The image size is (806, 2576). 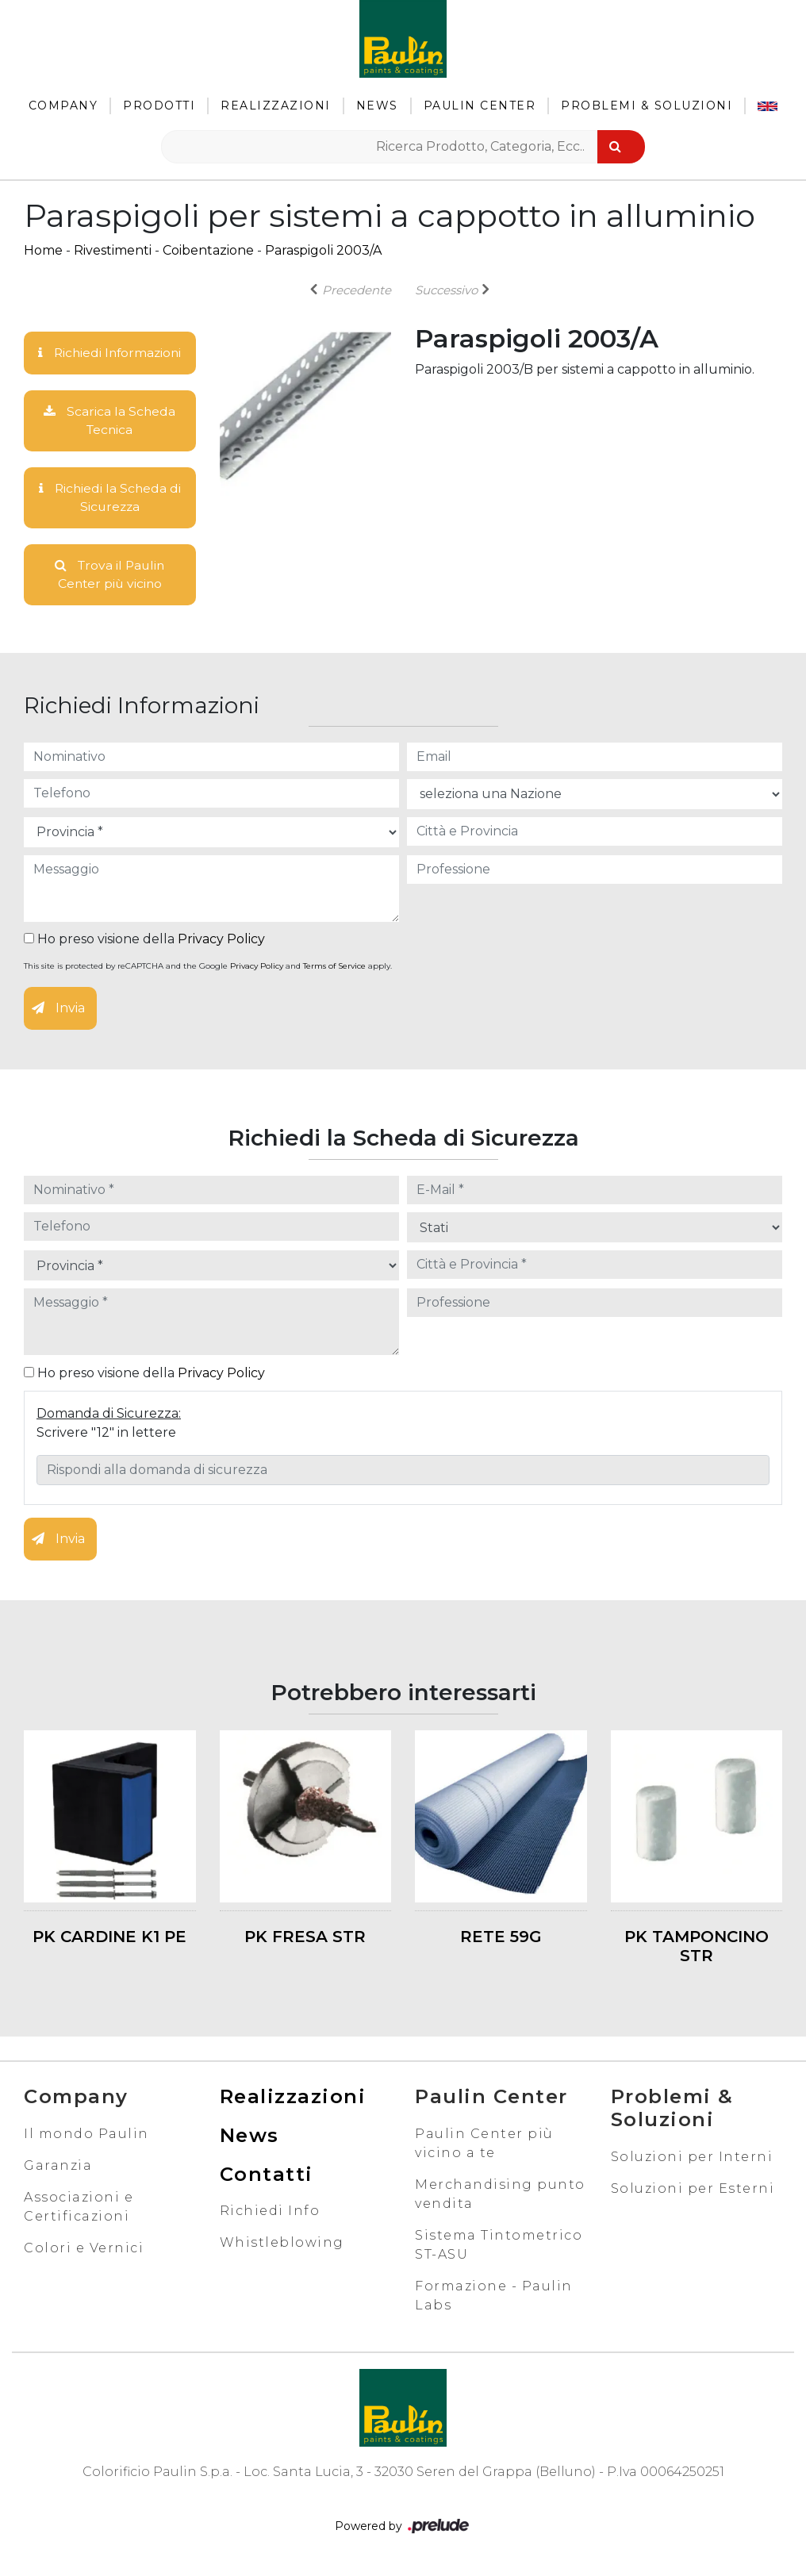 What do you see at coordinates (693, 2190) in the screenshot?
I see `Soluzioni per Esterni` at bounding box center [693, 2190].